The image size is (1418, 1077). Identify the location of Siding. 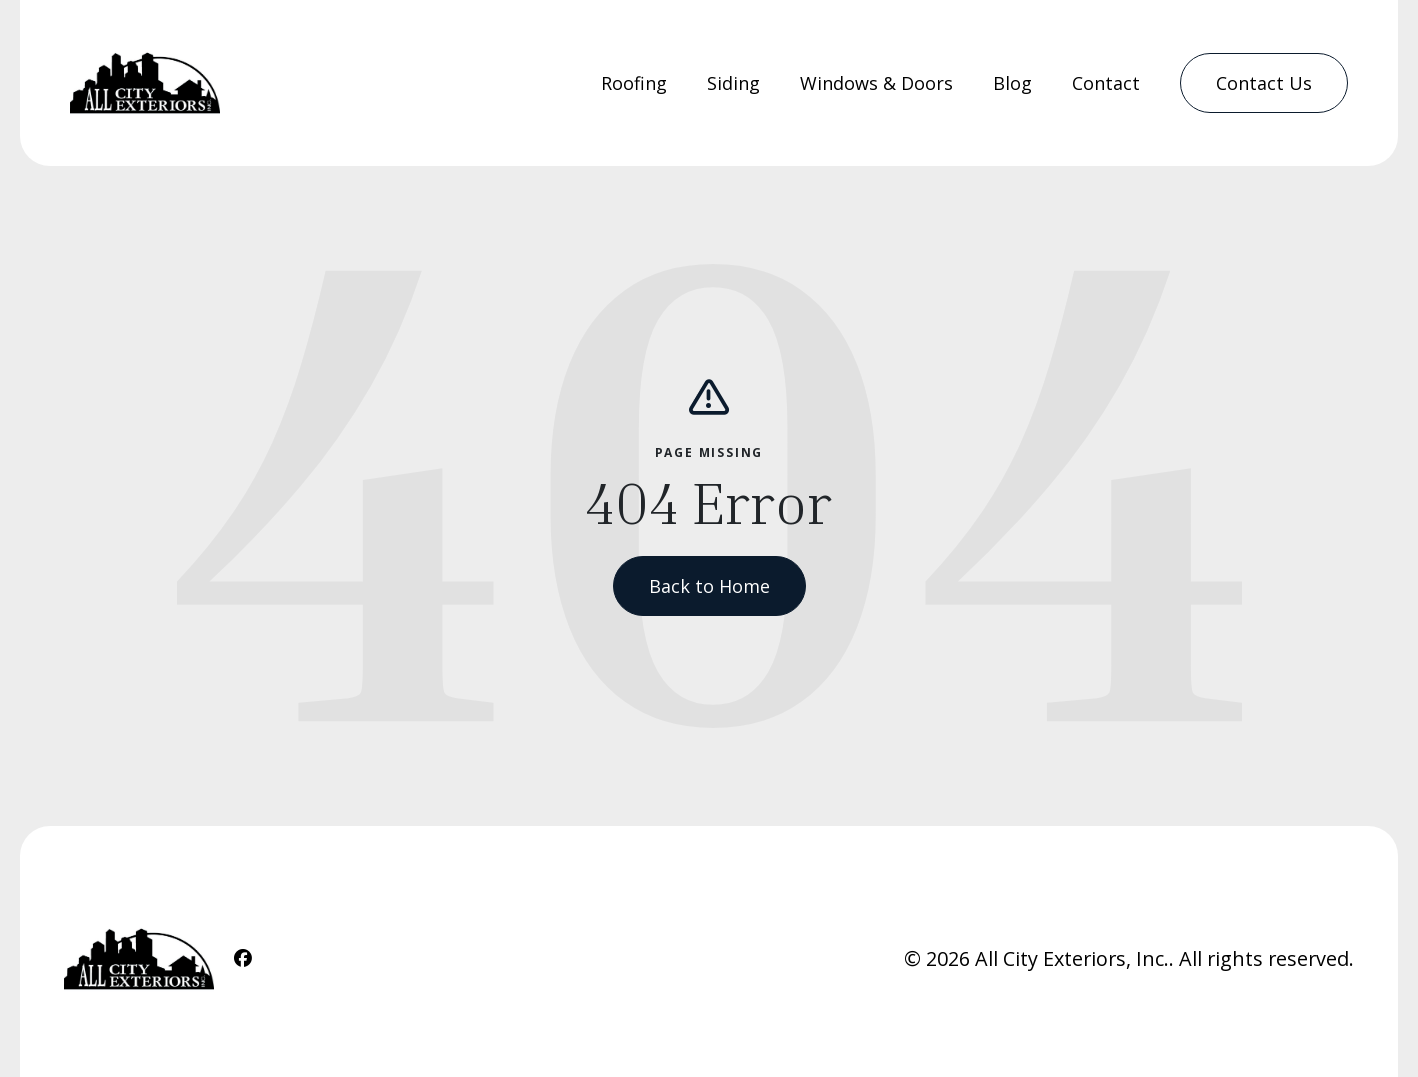
(733, 83).